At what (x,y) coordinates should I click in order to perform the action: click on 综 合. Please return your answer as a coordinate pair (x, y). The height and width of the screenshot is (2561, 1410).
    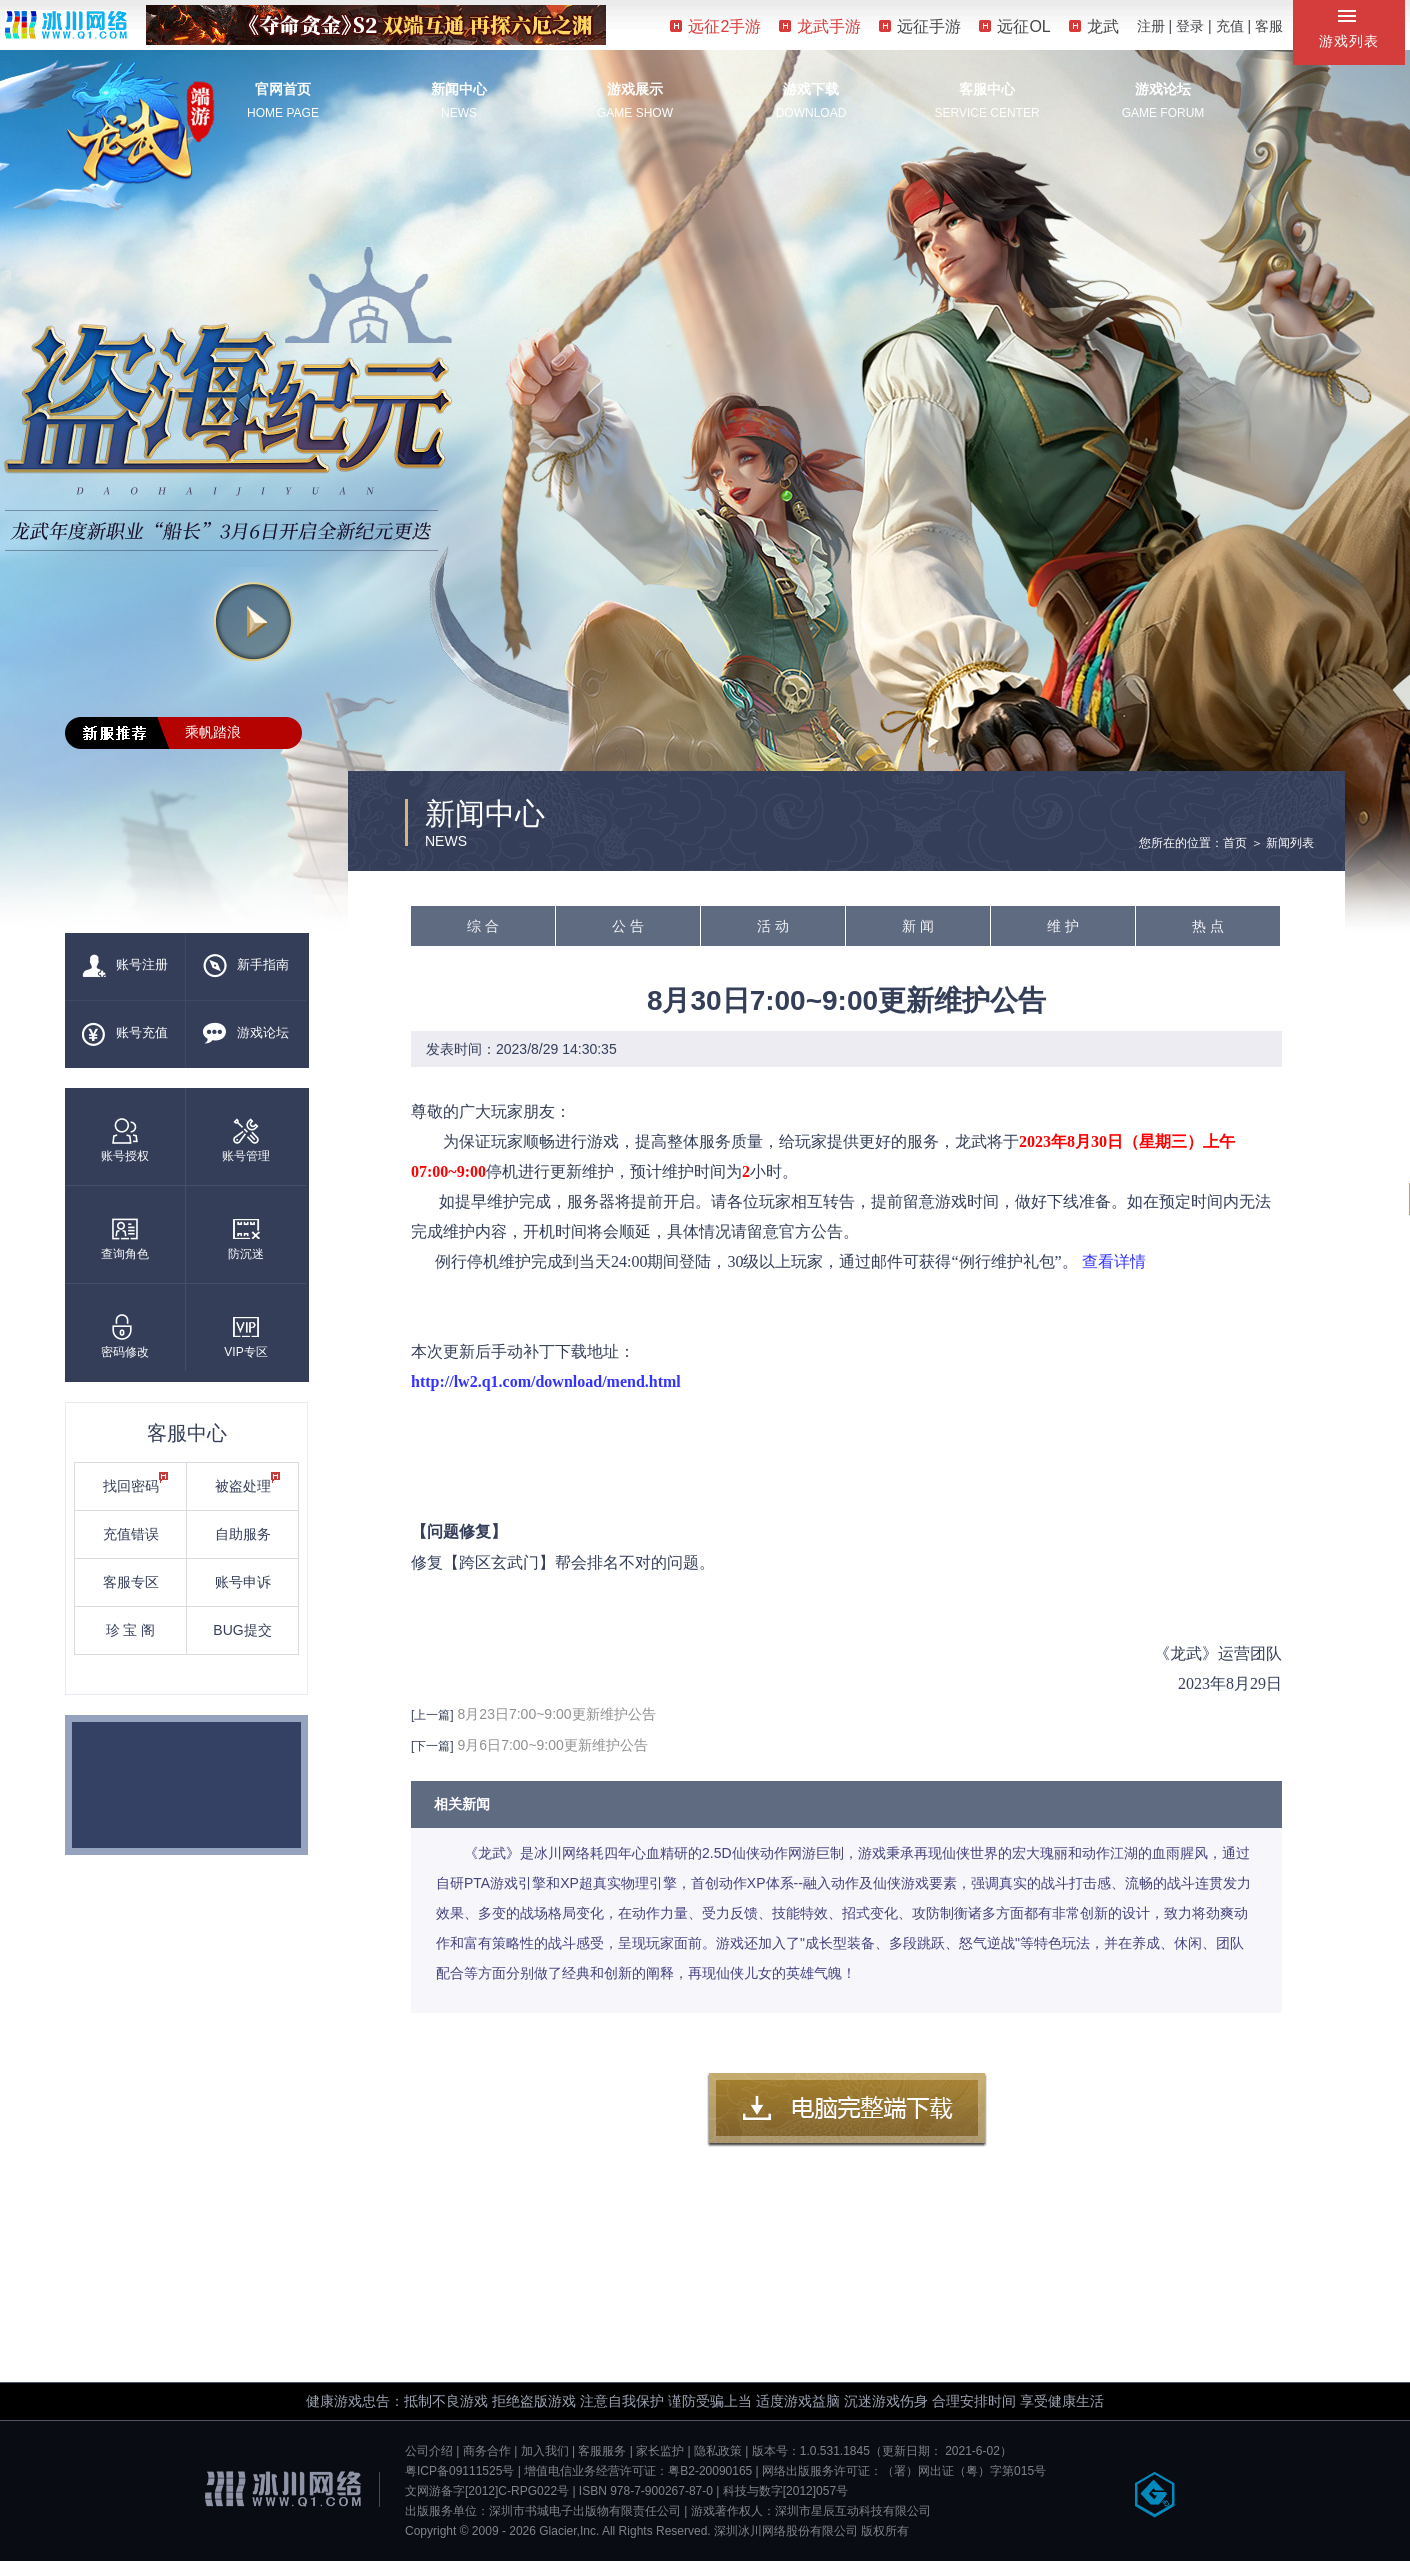
    Looking at the image, I should click on (483, 926).